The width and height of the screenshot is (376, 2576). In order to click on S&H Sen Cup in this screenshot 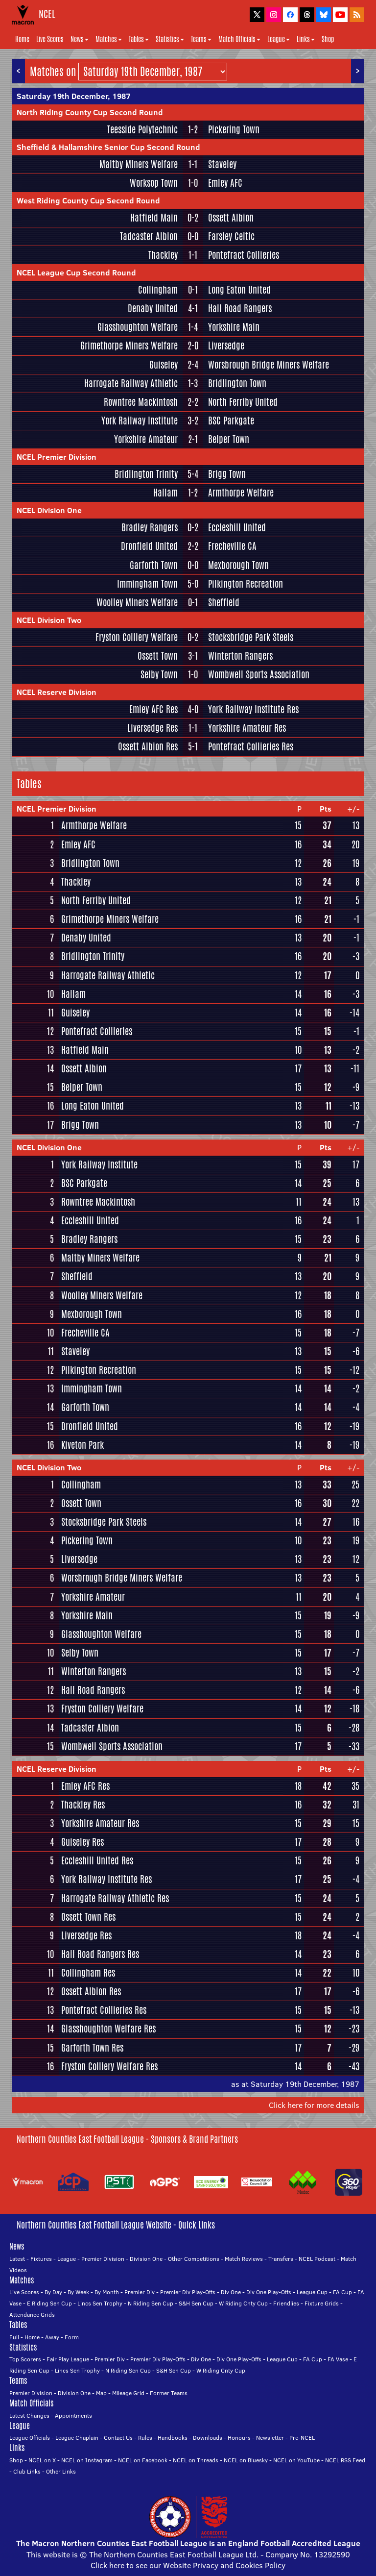, I will do `click(196, 2303)`.